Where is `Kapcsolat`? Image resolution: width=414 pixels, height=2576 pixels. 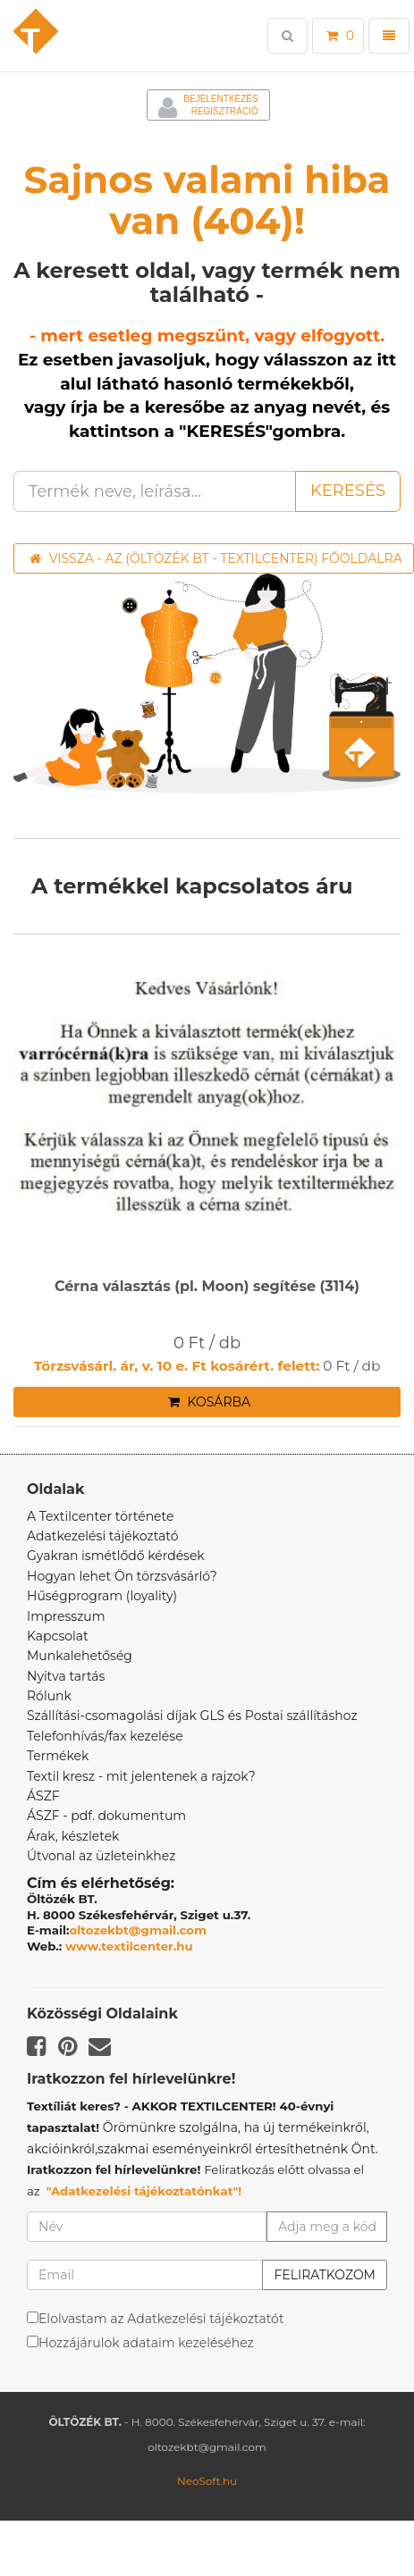 Kapcsolat is located at coordinates (58, 1636).